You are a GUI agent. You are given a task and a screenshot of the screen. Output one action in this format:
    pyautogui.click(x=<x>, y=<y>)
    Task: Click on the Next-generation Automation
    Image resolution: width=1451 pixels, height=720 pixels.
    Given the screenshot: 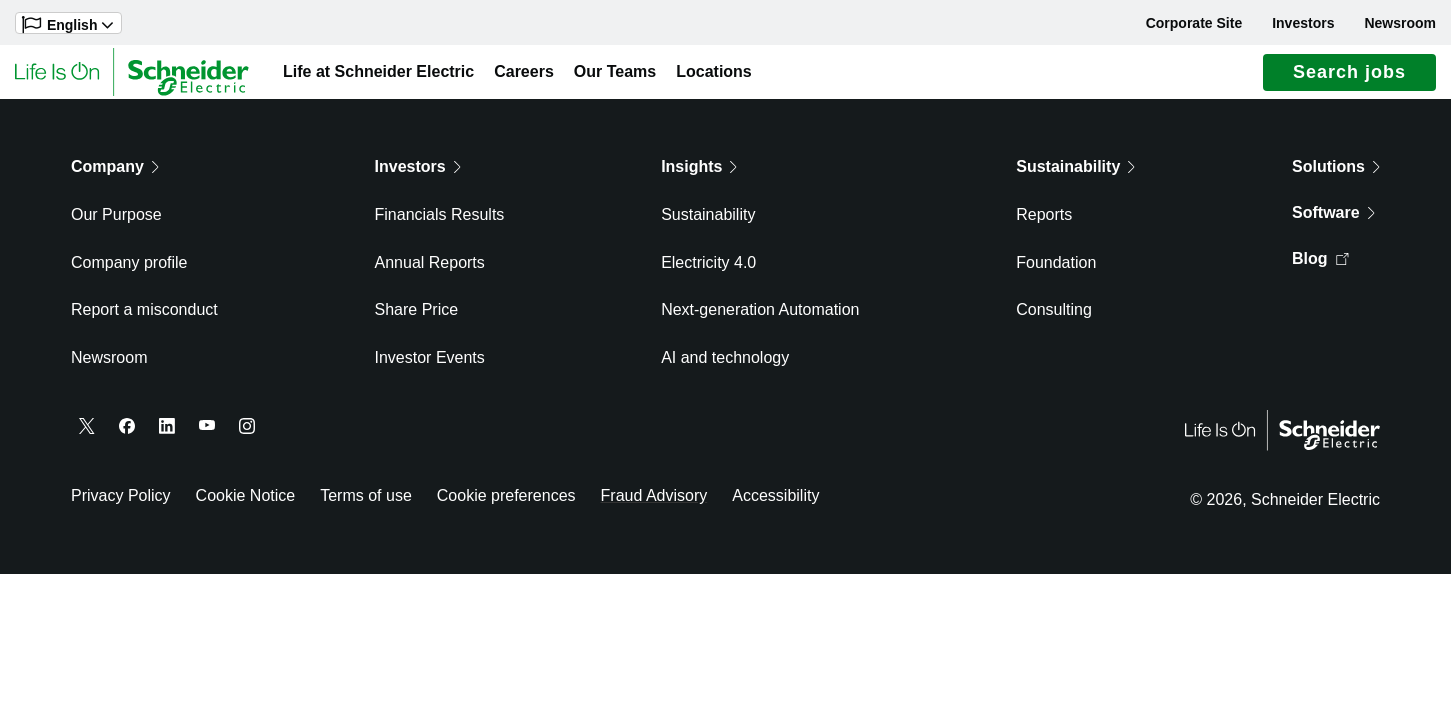 What is the action you would take?
    pyautogui.click(x=760, y=320)
    